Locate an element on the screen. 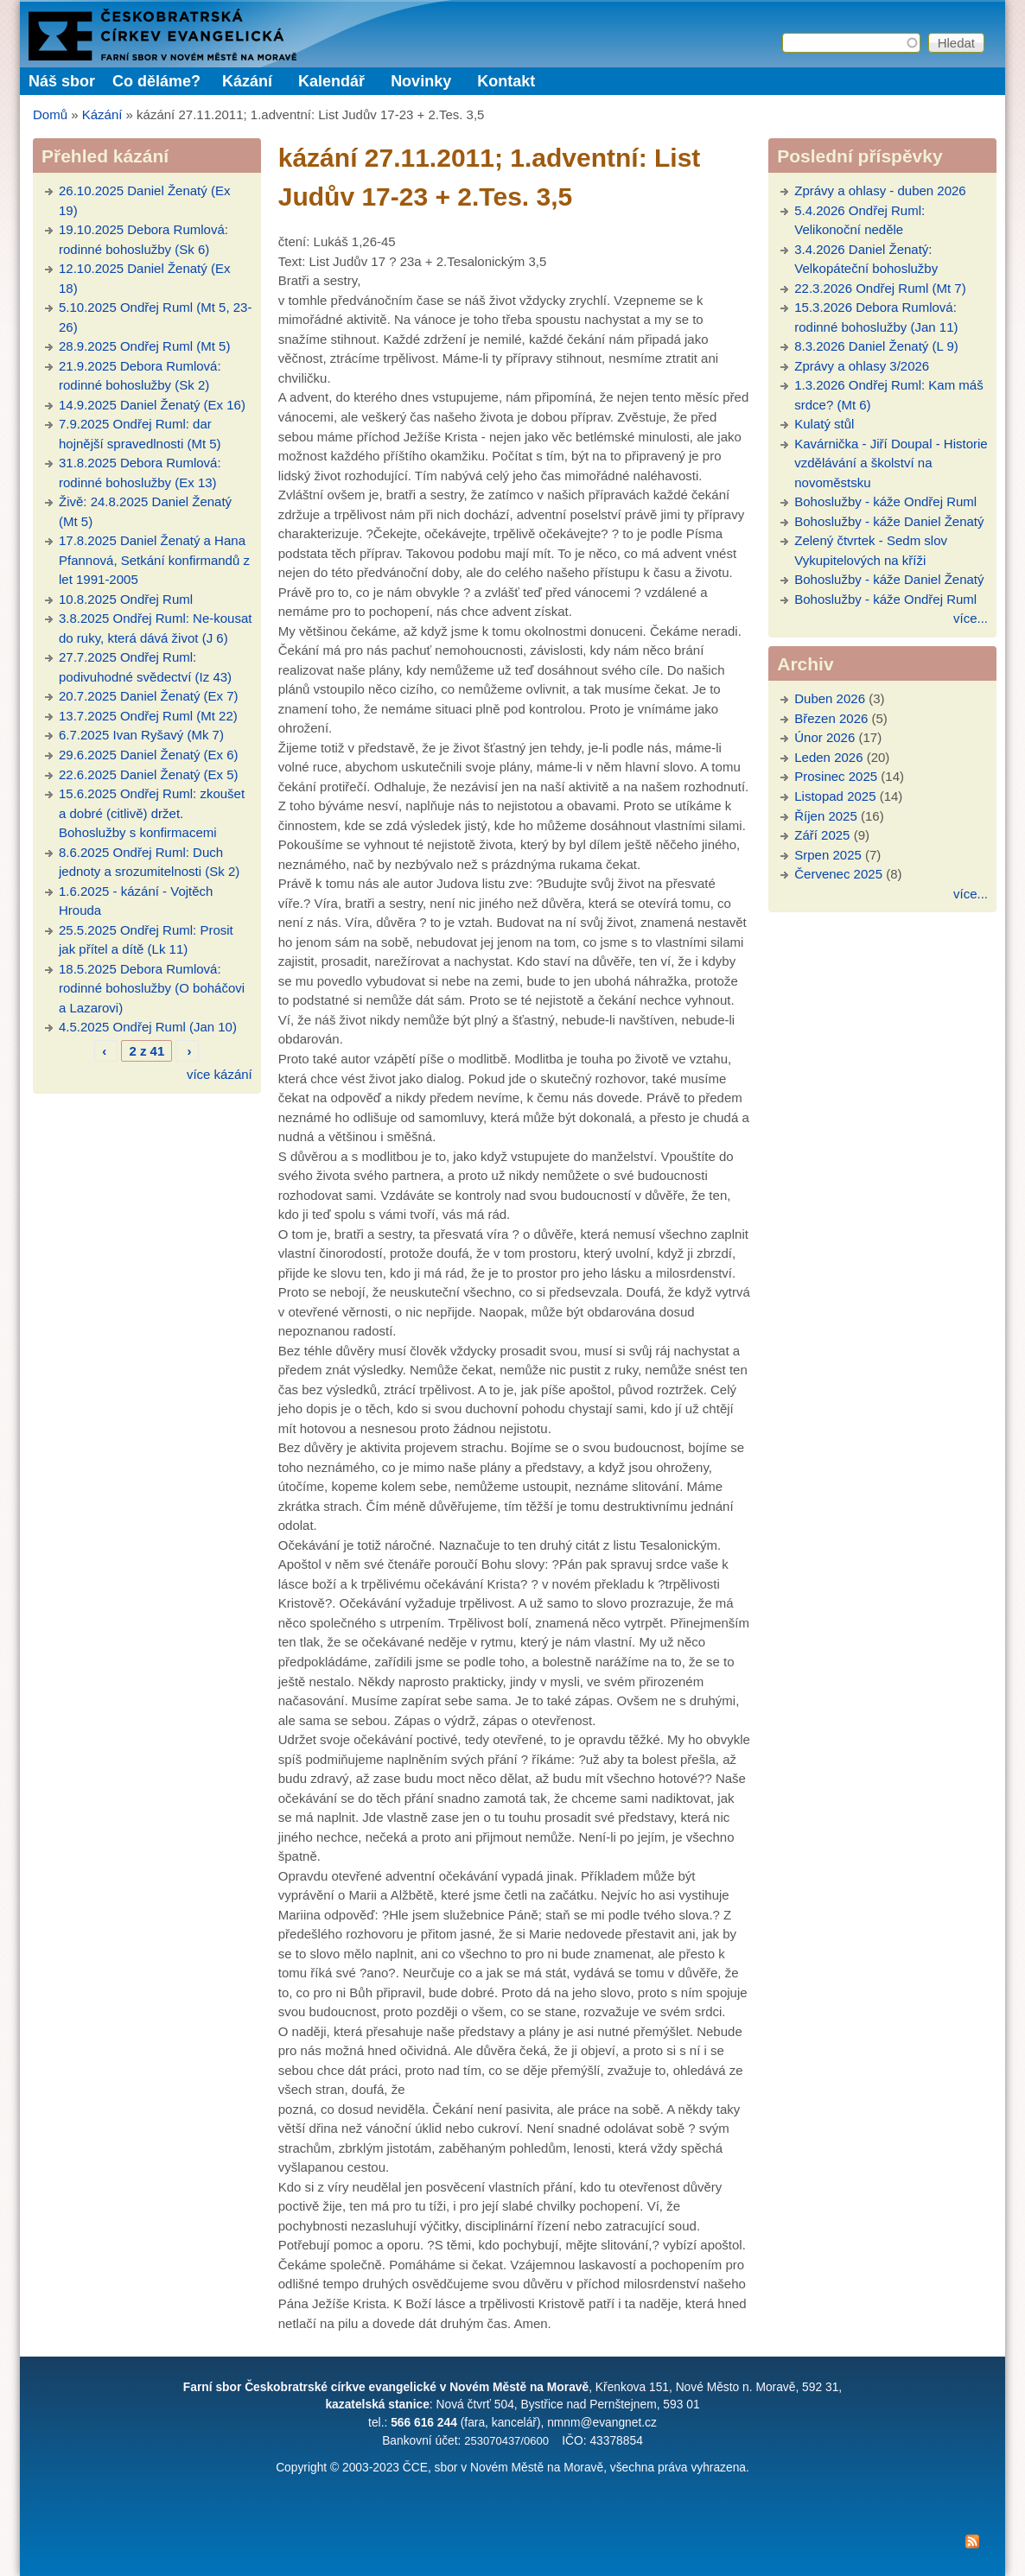  15.6.2025 Ondřej Ruml: zkoušet a dobré (citlivě) držet. Bohoslužby s konfirmacemi is located at coordinates (152, 813).